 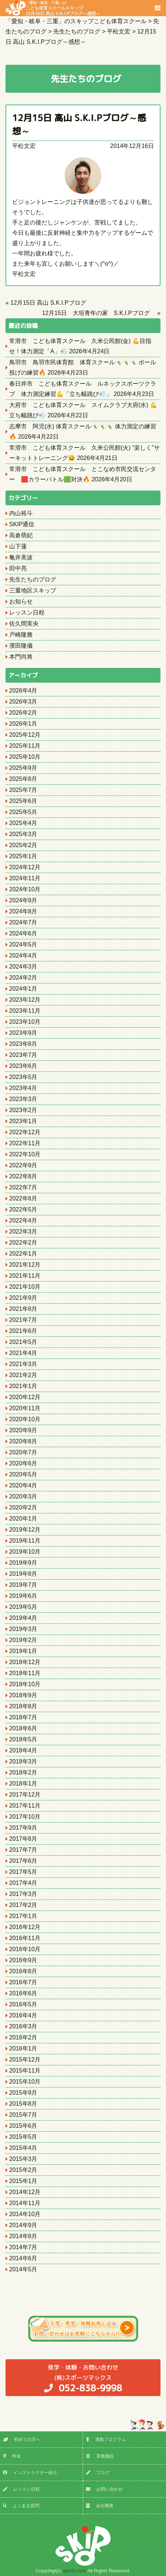 I want to click on 2019年1月, so click(x=23, y=1651).